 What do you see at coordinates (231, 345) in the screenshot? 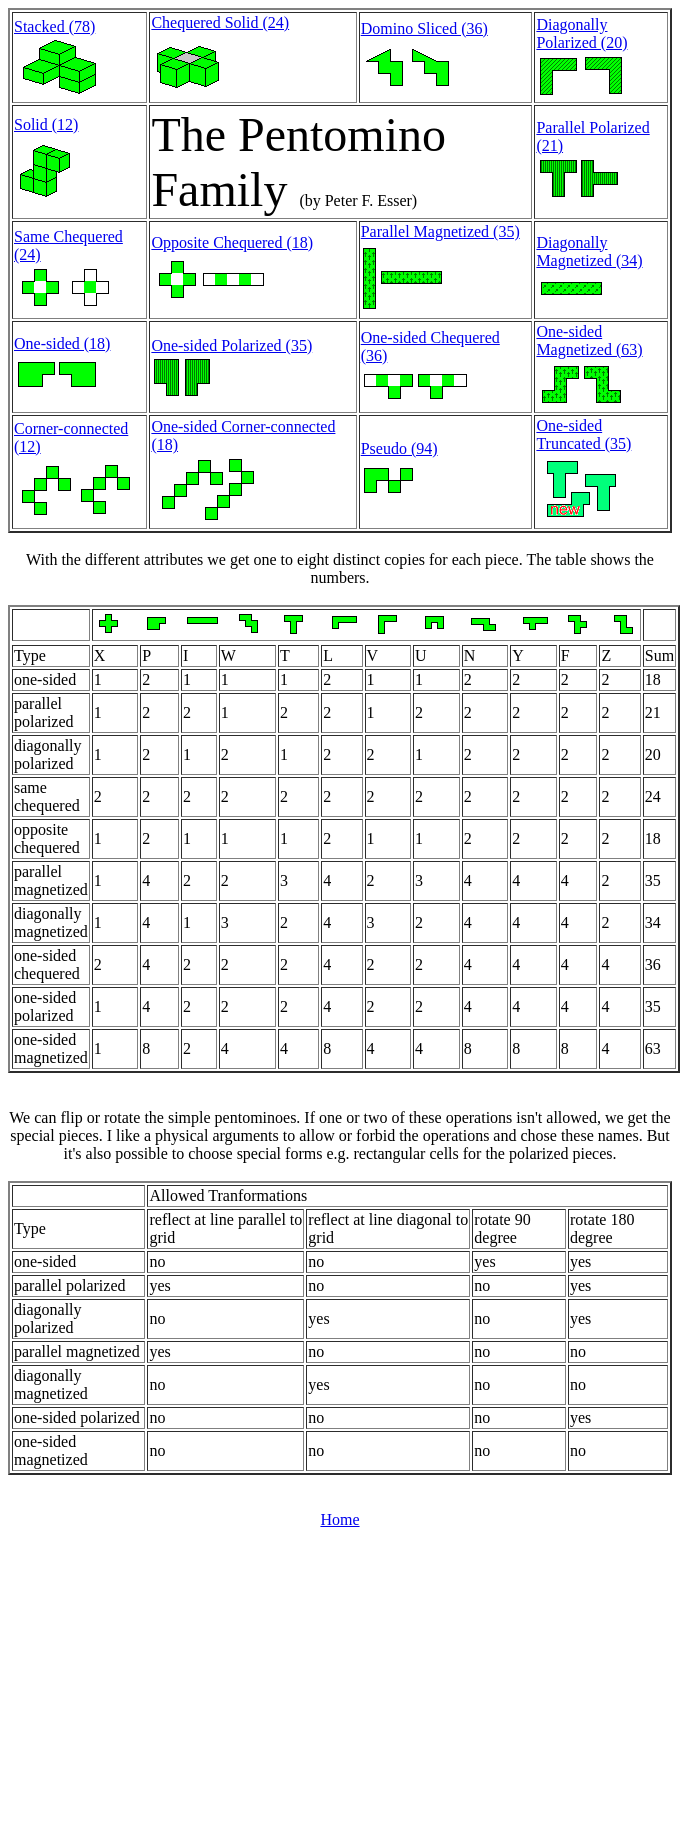
I see `One-sided Polarized (35)` at bounding box center [231, 345].